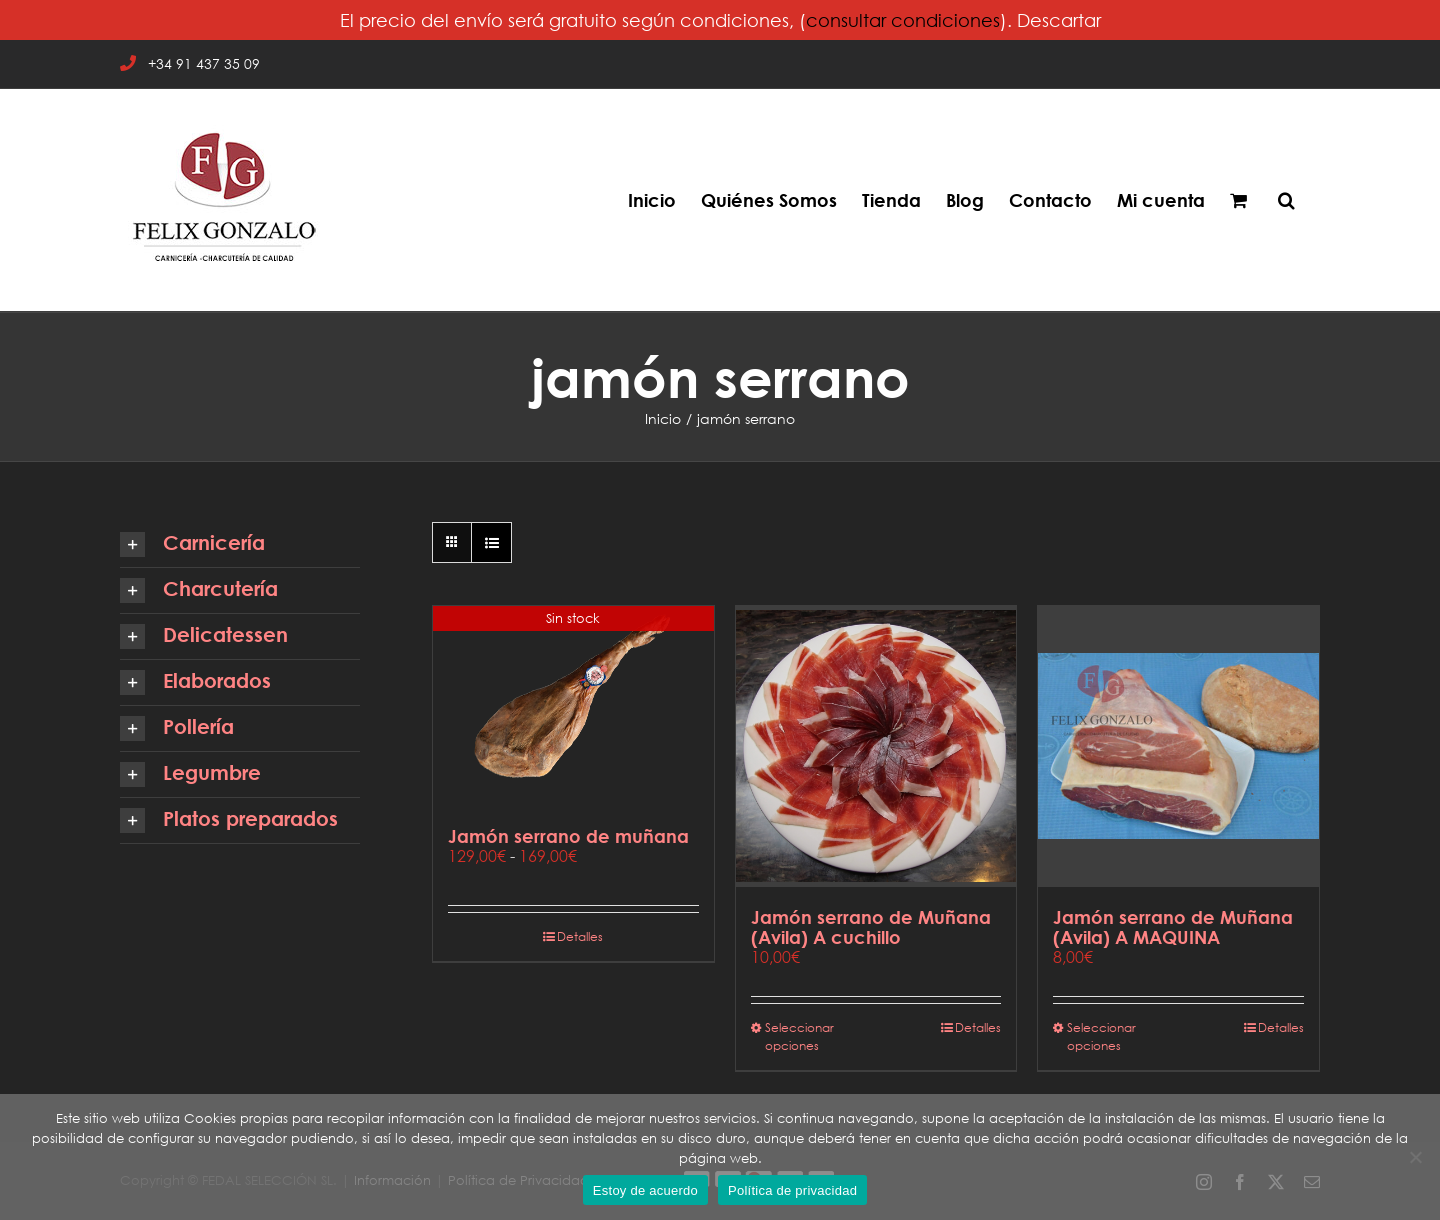  What do you see at coordinates (903, 20) in the screenshot?
I see `consultar condiciones` at bounding box center [903, 20].